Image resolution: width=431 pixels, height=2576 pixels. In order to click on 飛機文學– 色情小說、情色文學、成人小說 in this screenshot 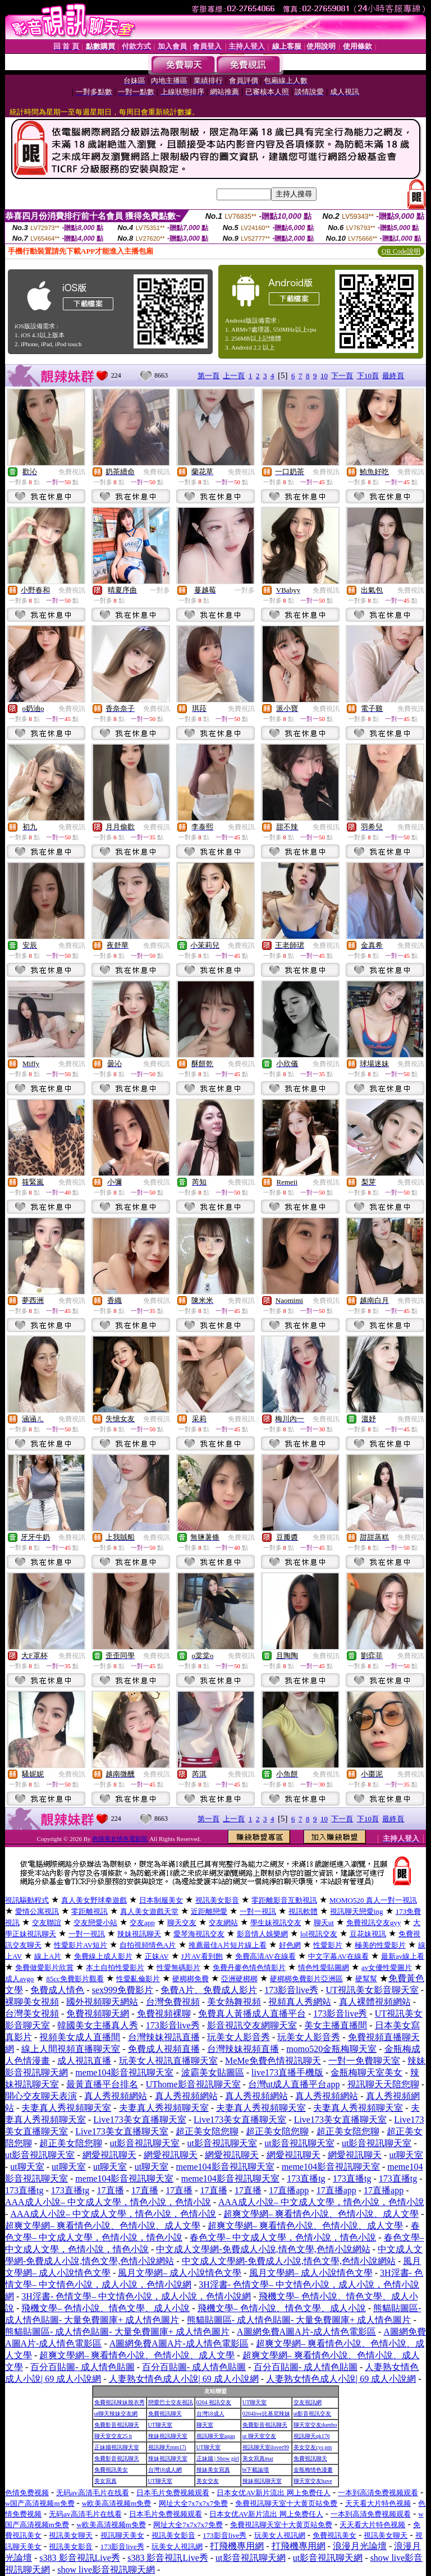, I will do `click(105, 2308)`.